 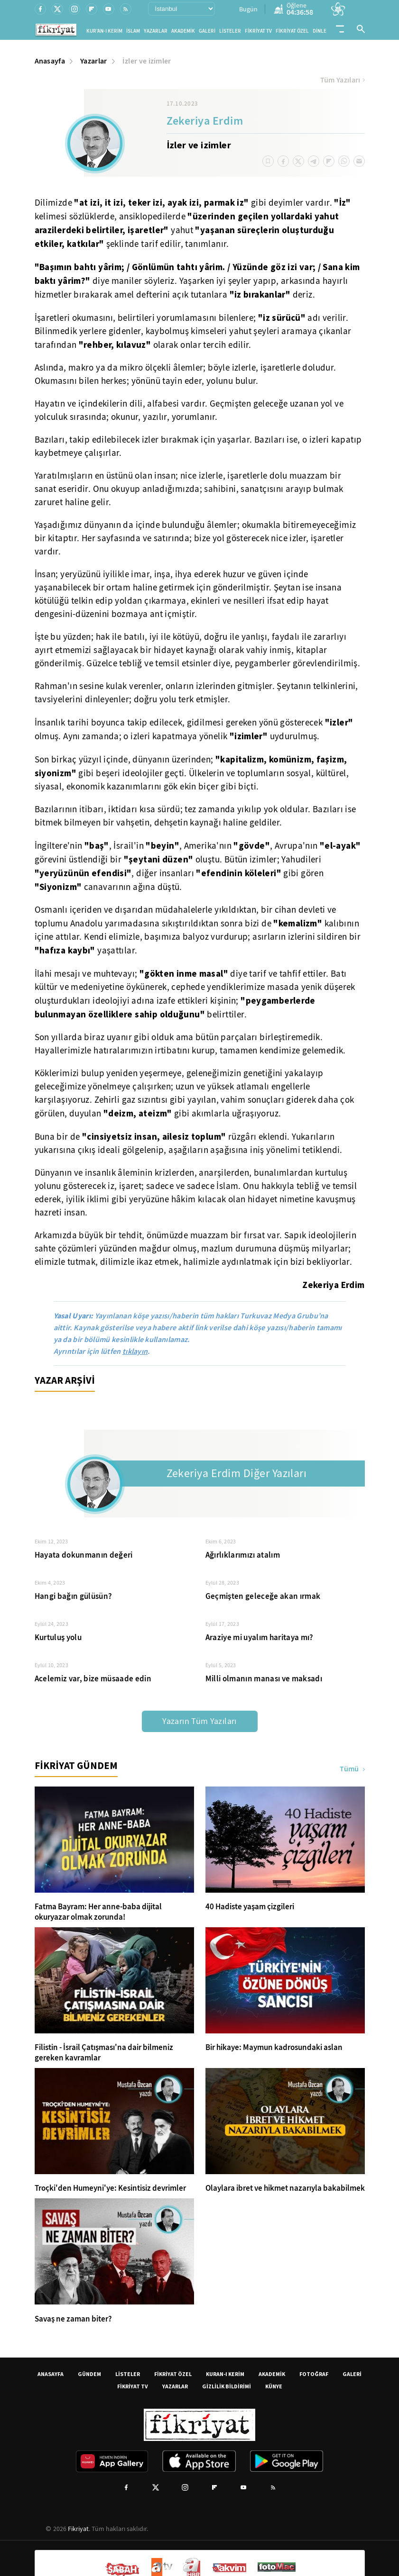 What do you see at coordinates (342, 80) in the screenshot?
I see `Tüm Yazıları` at bounding box center [342, 80].